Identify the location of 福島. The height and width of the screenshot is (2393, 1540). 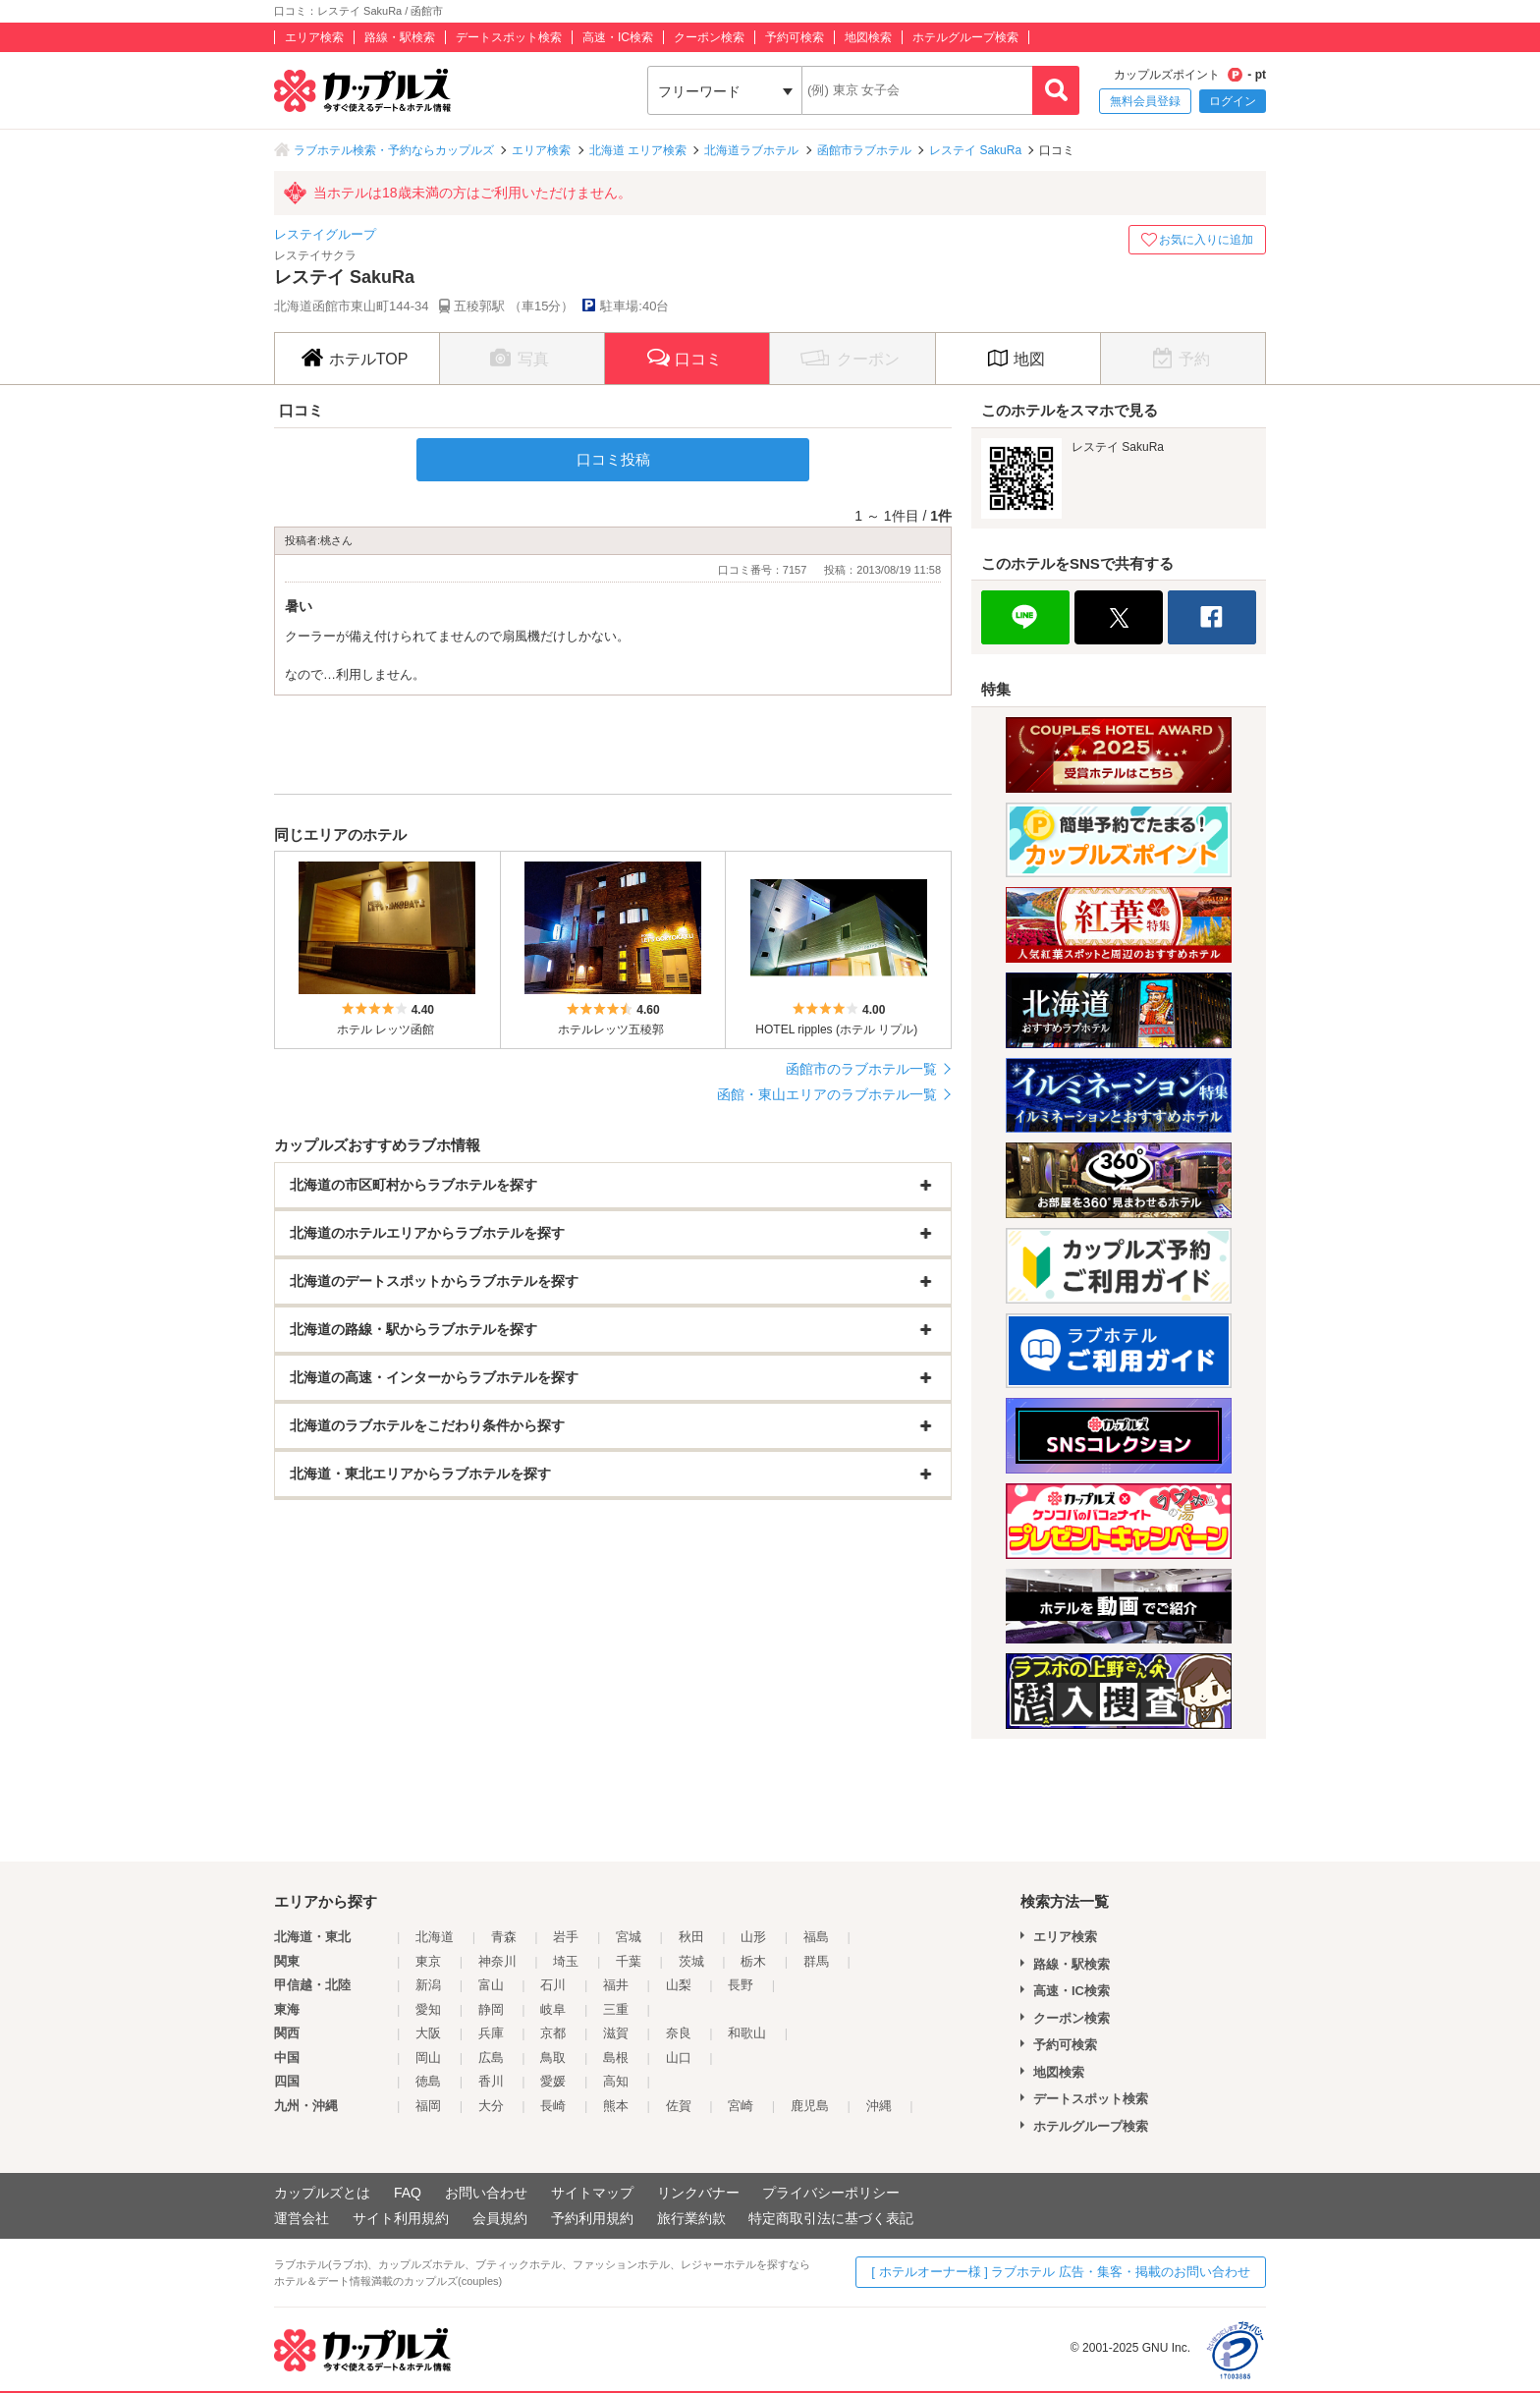
(816, 1936).